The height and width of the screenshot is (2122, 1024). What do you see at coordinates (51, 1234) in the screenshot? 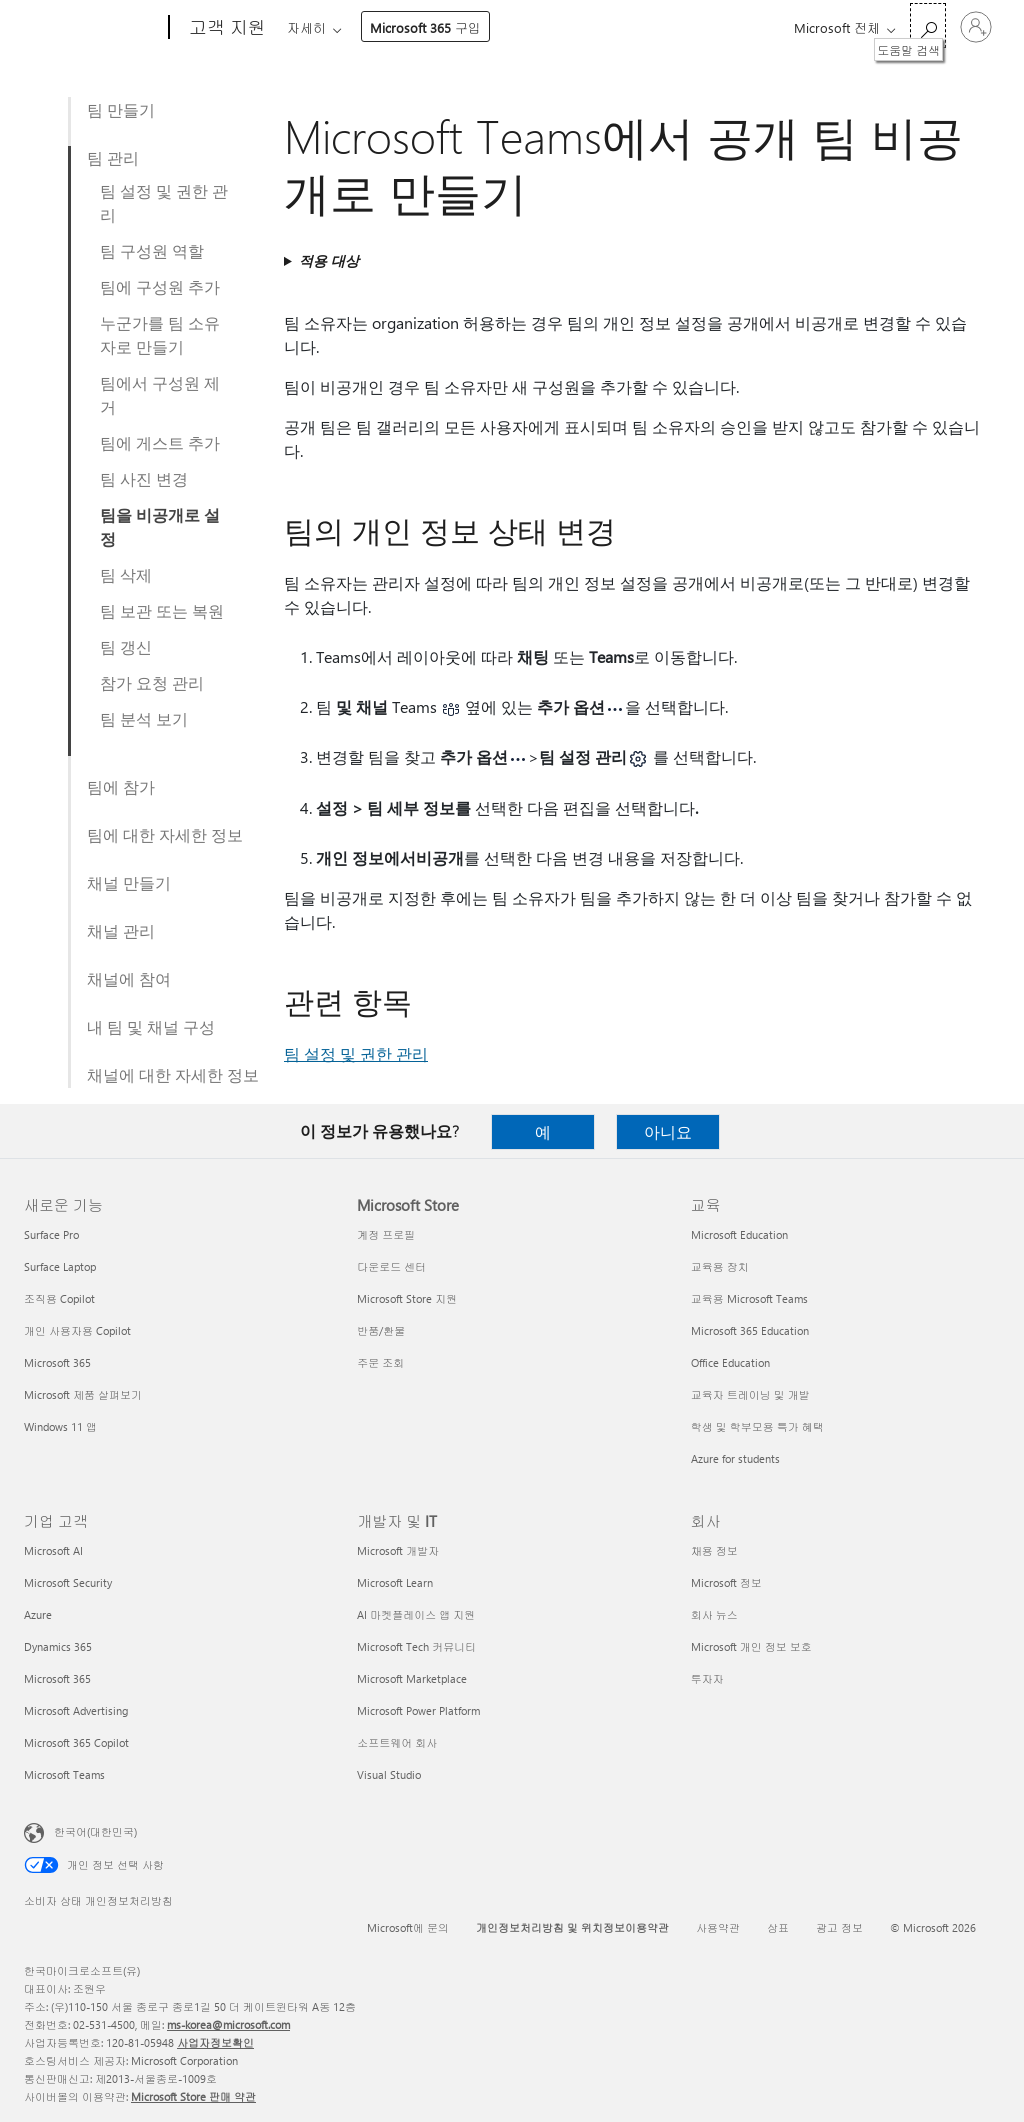
I see `Surface Pro [Surface Pro 새로운 기능]` at bounding box center [51, 1234].